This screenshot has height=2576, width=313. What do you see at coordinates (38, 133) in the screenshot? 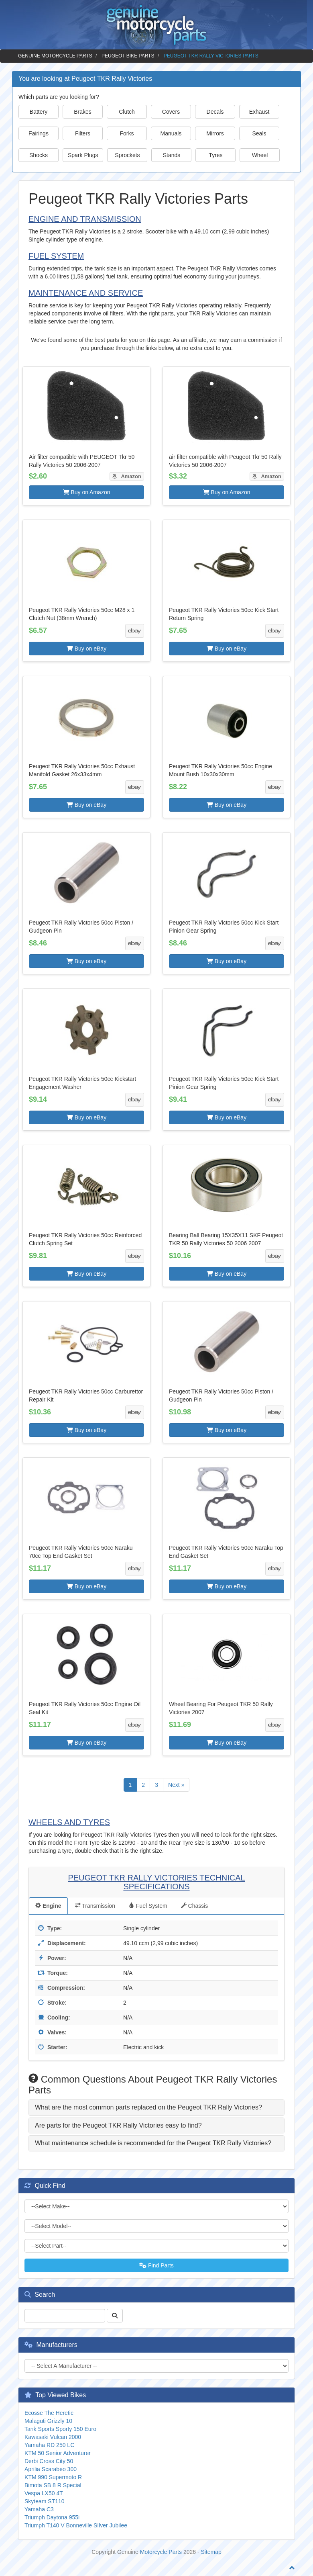
I see `Fairings` at bounding box center [38, 133].